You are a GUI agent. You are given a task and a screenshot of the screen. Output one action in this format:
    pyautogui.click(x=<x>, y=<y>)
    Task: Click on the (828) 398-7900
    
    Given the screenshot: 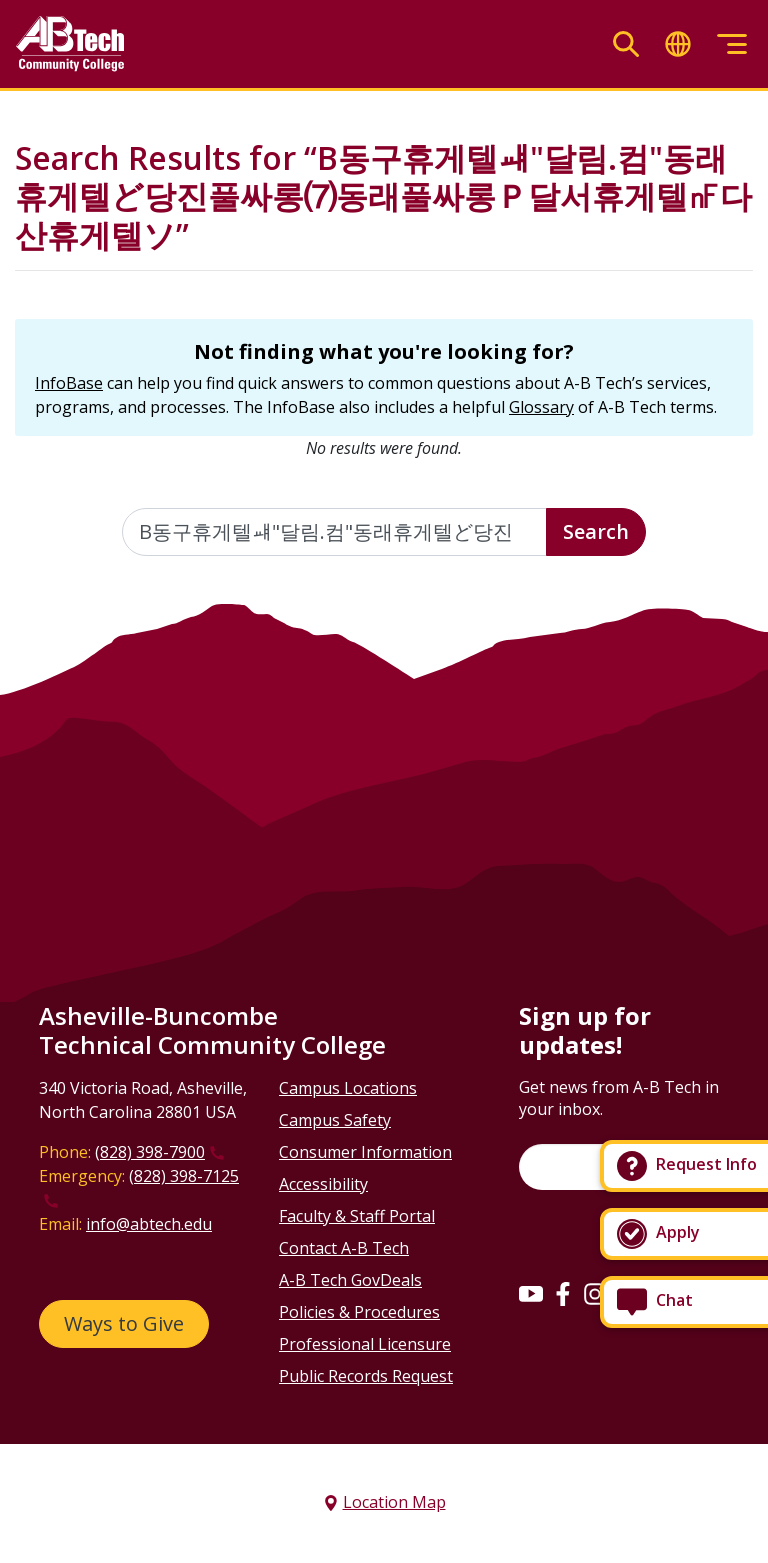 What is the action you would take?
    pyautogui.click(x=150, y=1152)
    